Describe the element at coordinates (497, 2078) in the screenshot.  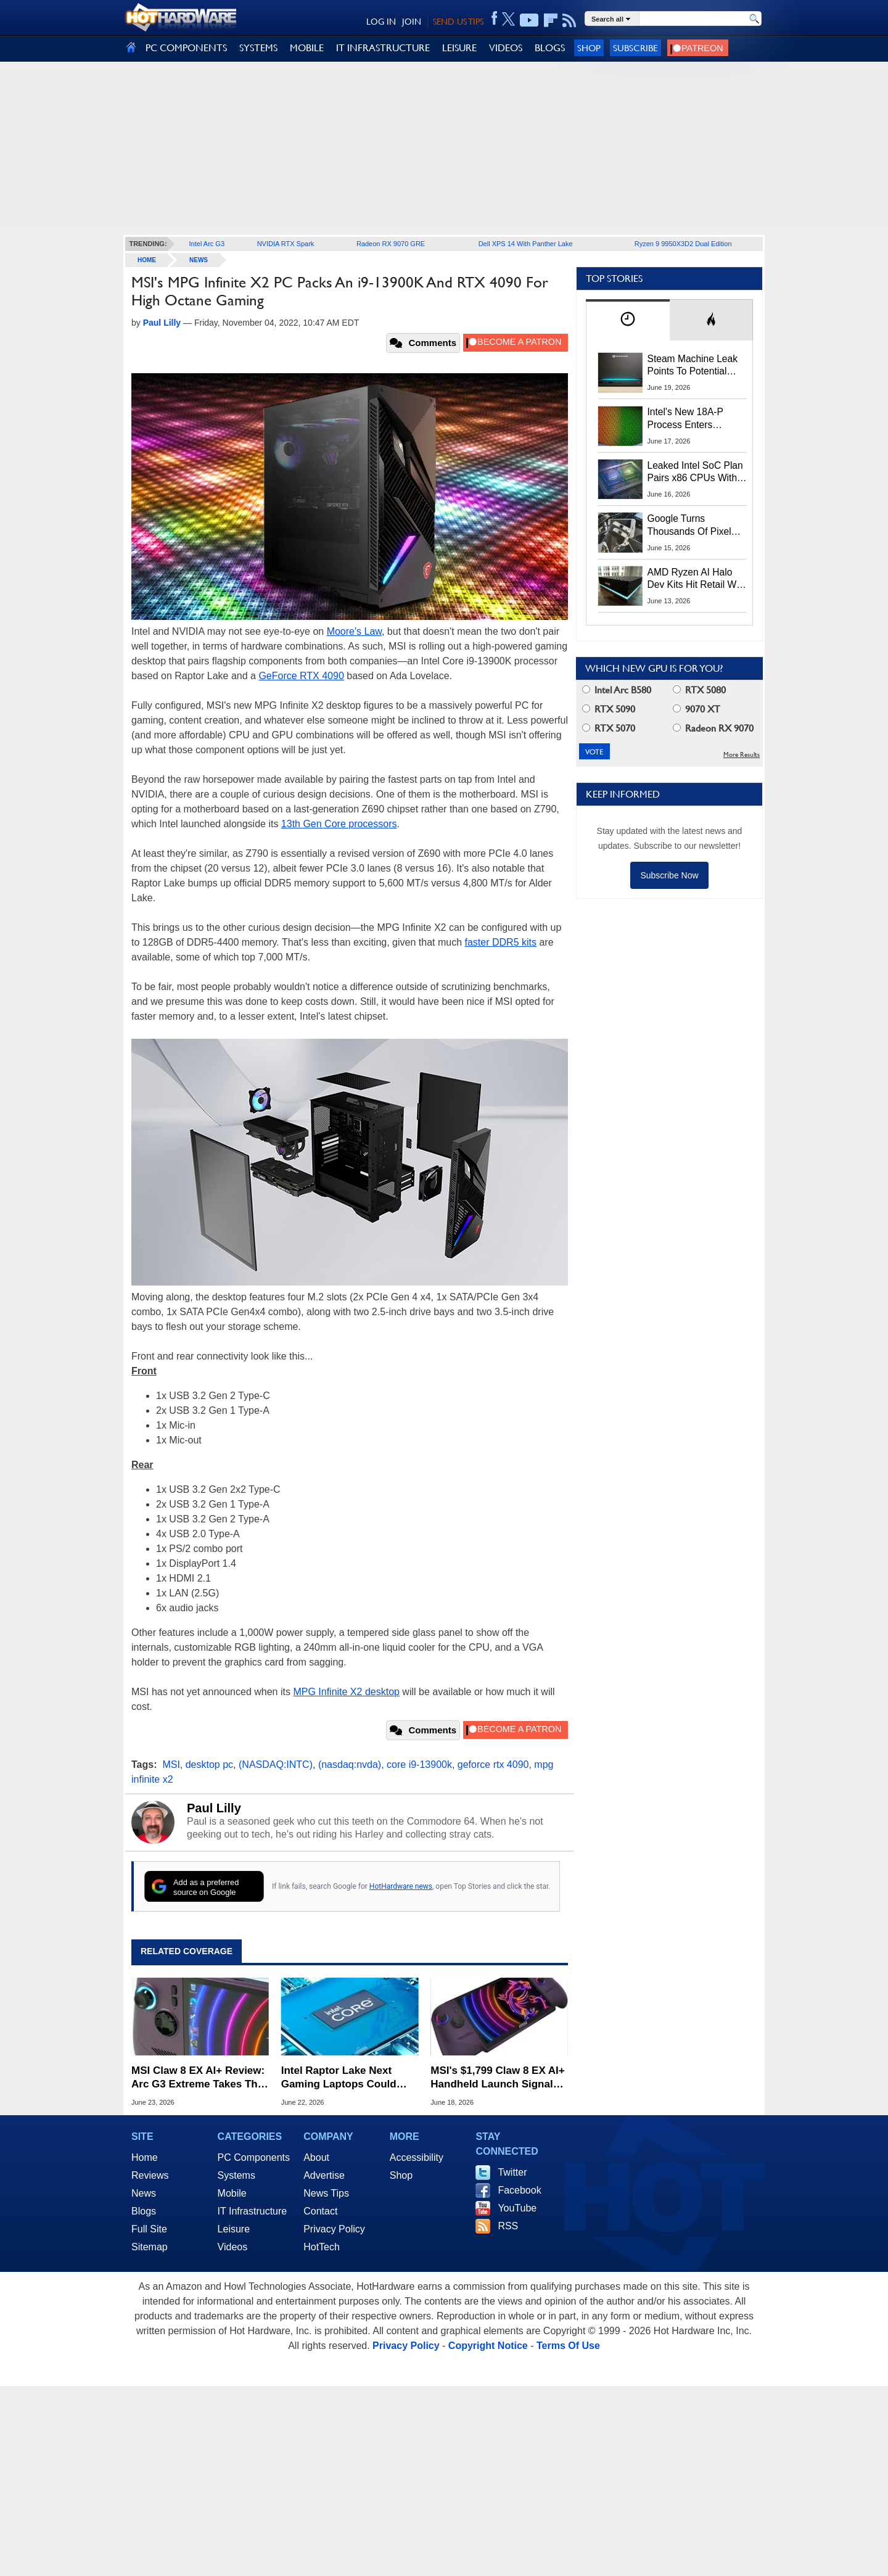
I see `MSI's $1,799 Claw 8 EX AI+ Handheld Launch Signals A 'Tough Year For Gamers'` at that location.